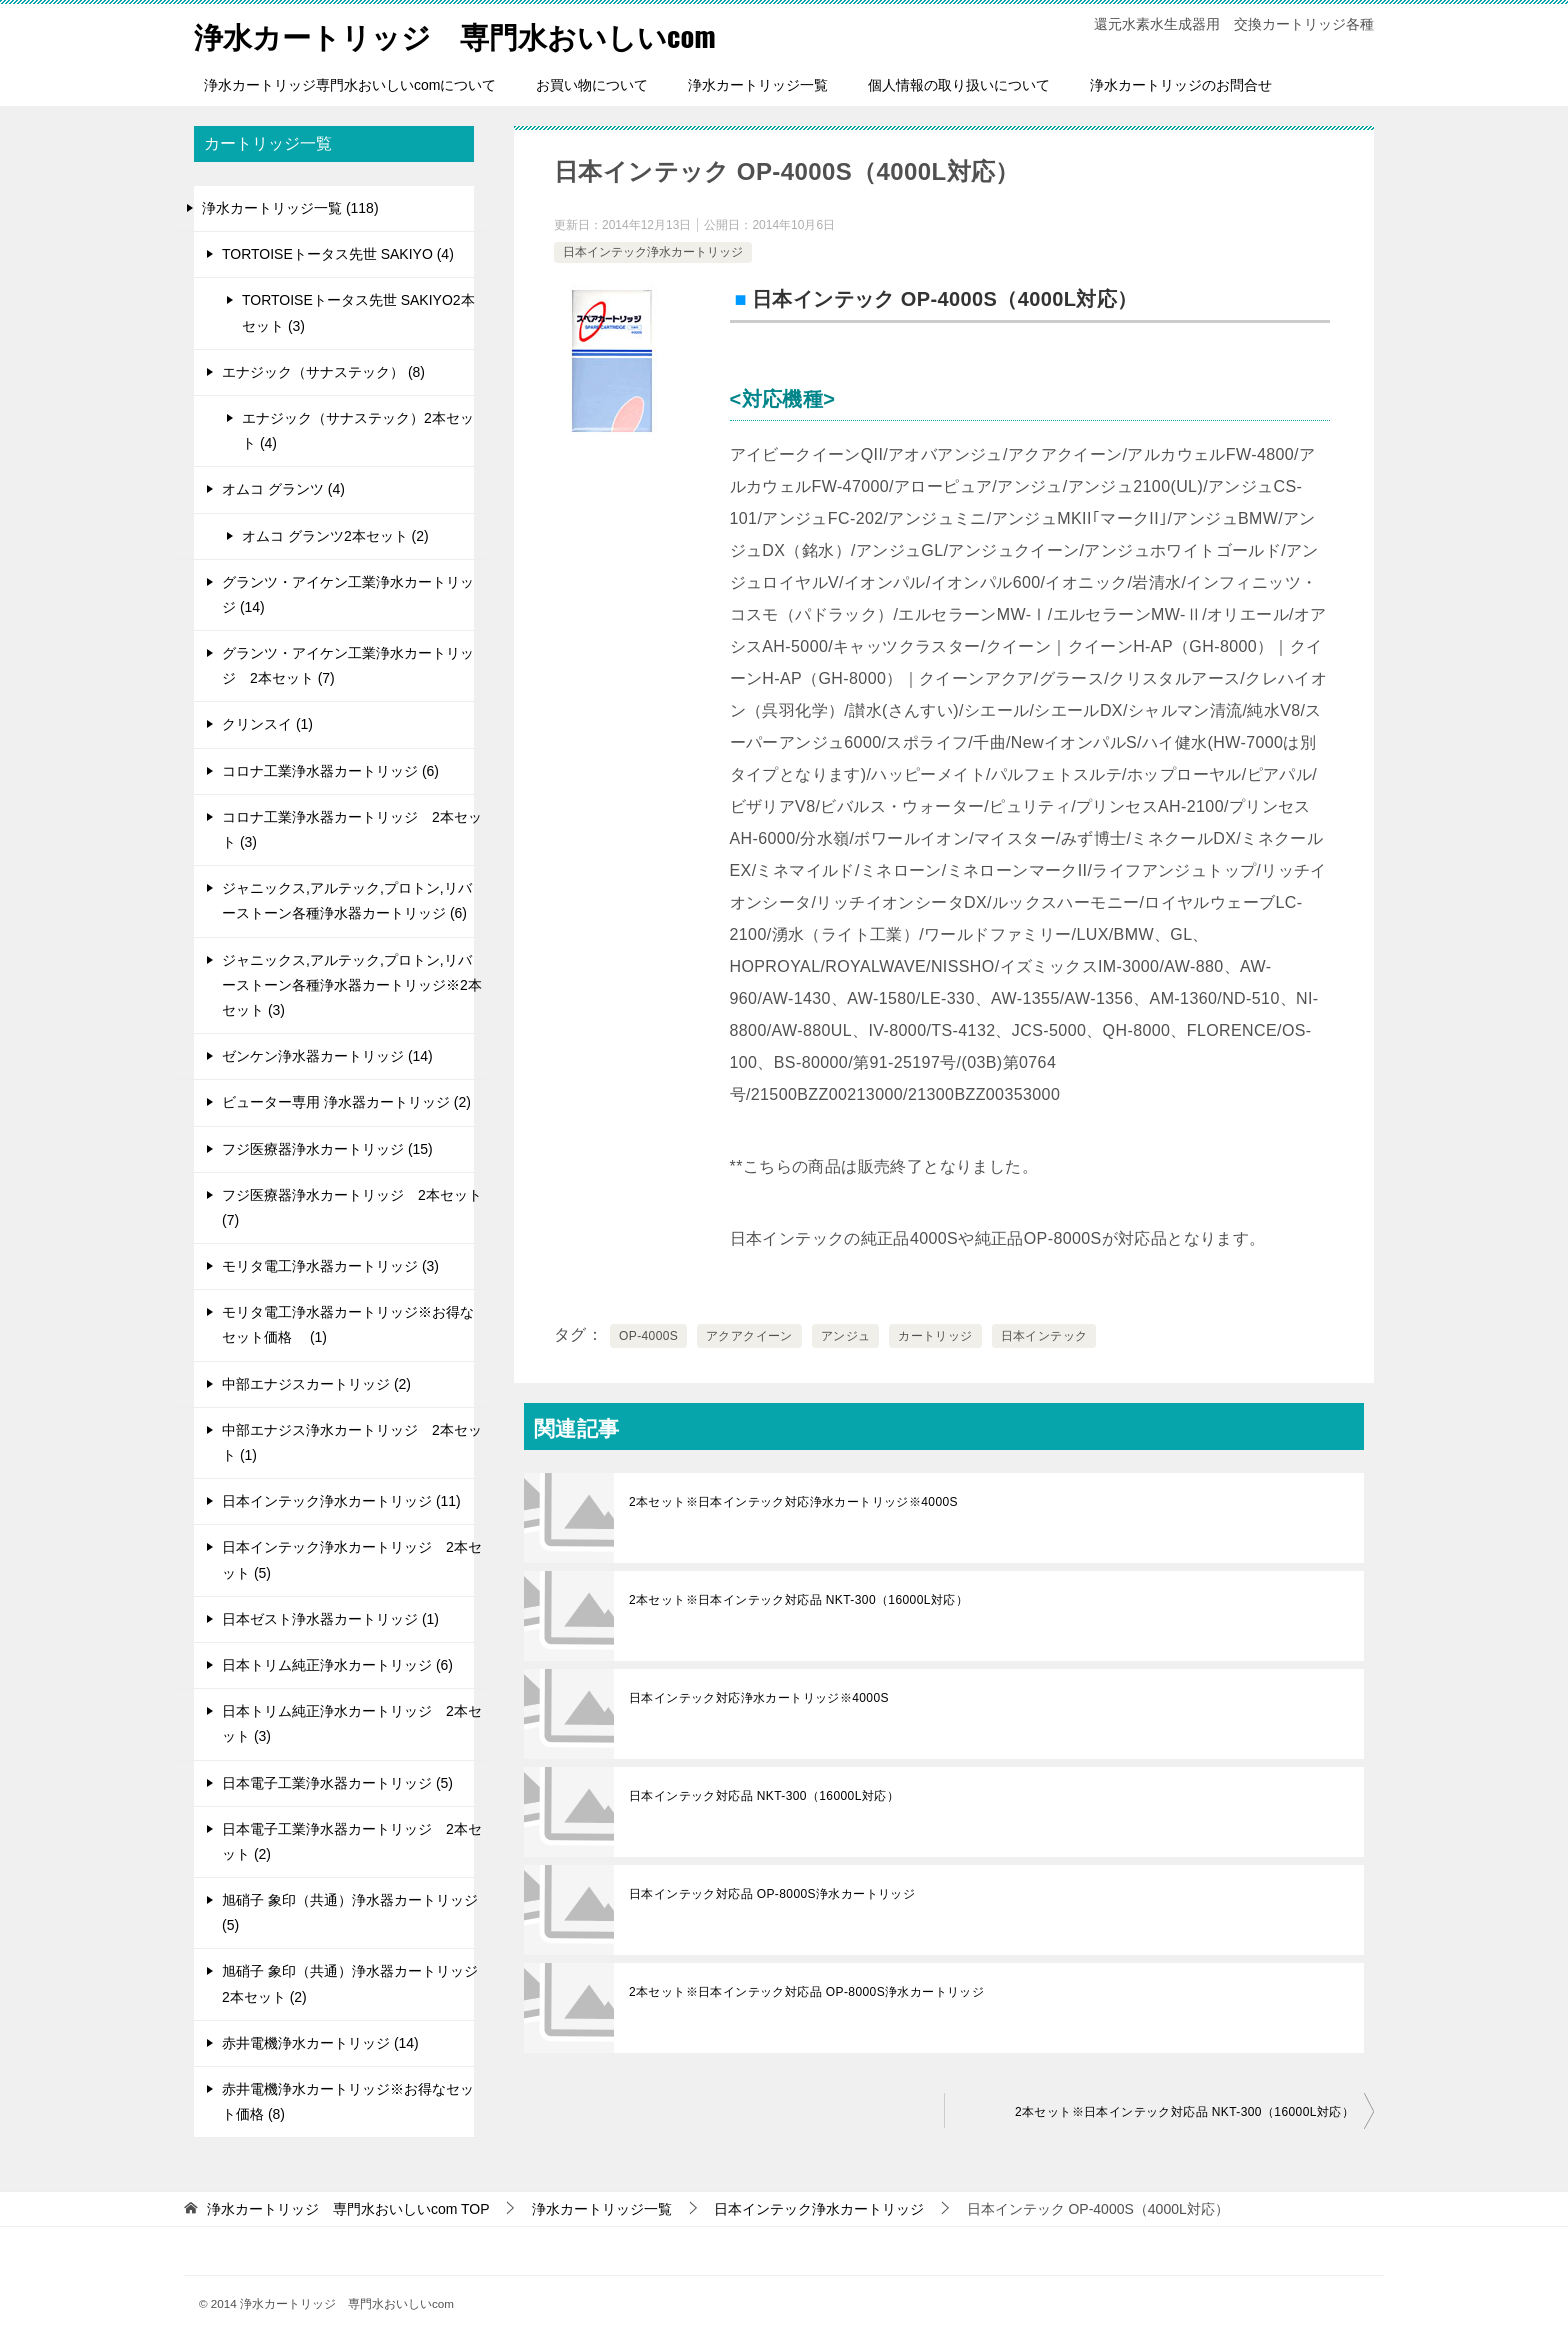 This screenshot has width=1568, height=2351. What do you see at coordinates (338, 254) in the screenshot?
I see `TORTOISEトータス先世 SAKIYO (4)` at bounding box center [338, 254].